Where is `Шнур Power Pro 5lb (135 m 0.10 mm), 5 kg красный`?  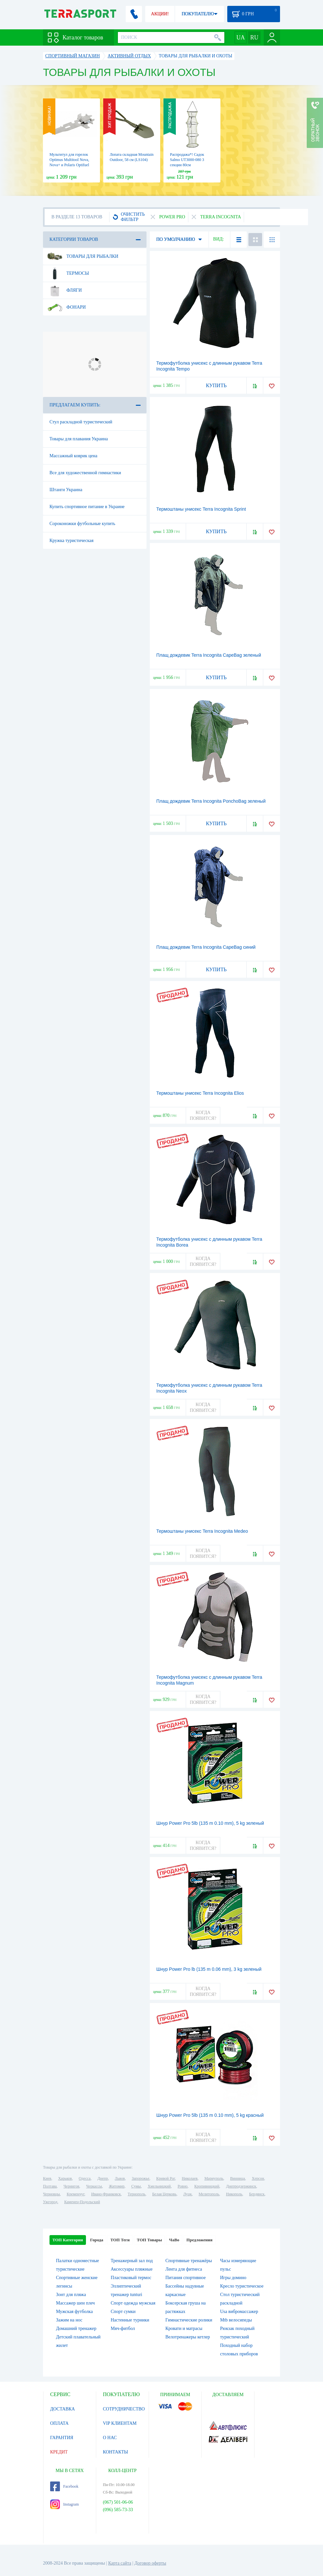 Шнур Power Pro 5lb (135 m 0.10 mm), 5 kg красный is located at coordinates (210, 2115).